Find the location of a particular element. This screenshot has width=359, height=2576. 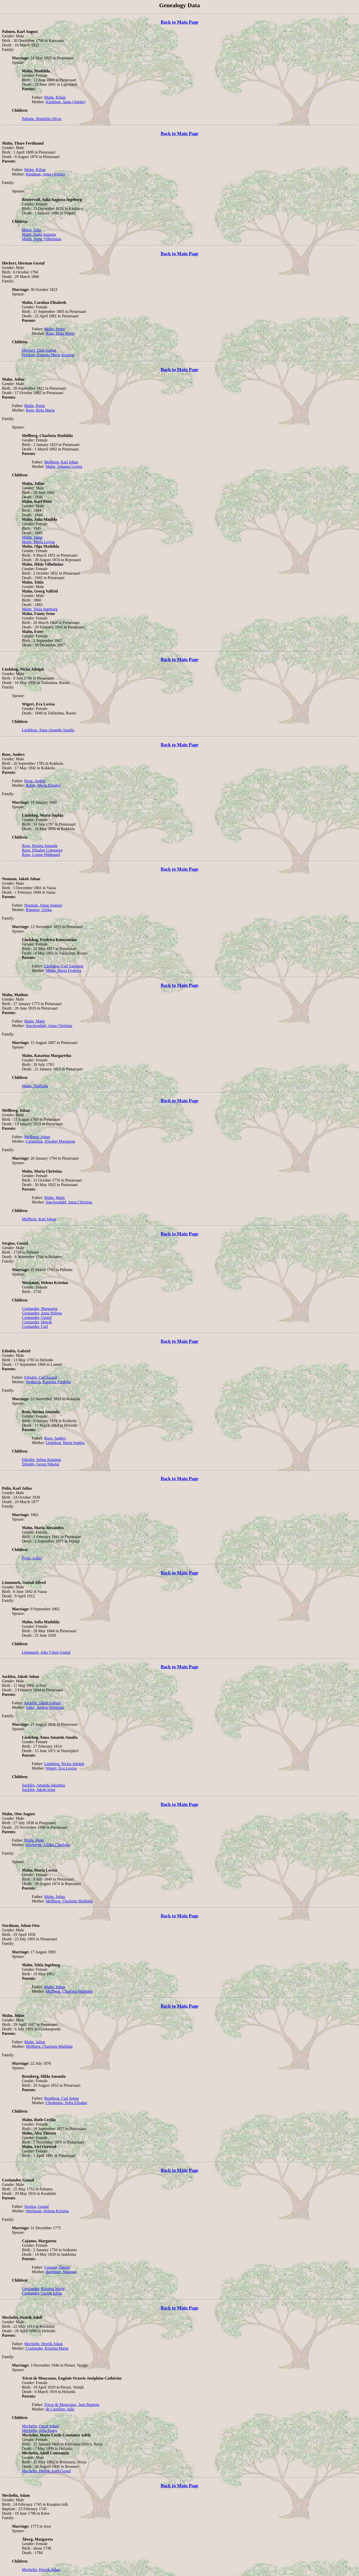

Höckert, Eugenia Maria Kristina is located at coordinates (48, 355).